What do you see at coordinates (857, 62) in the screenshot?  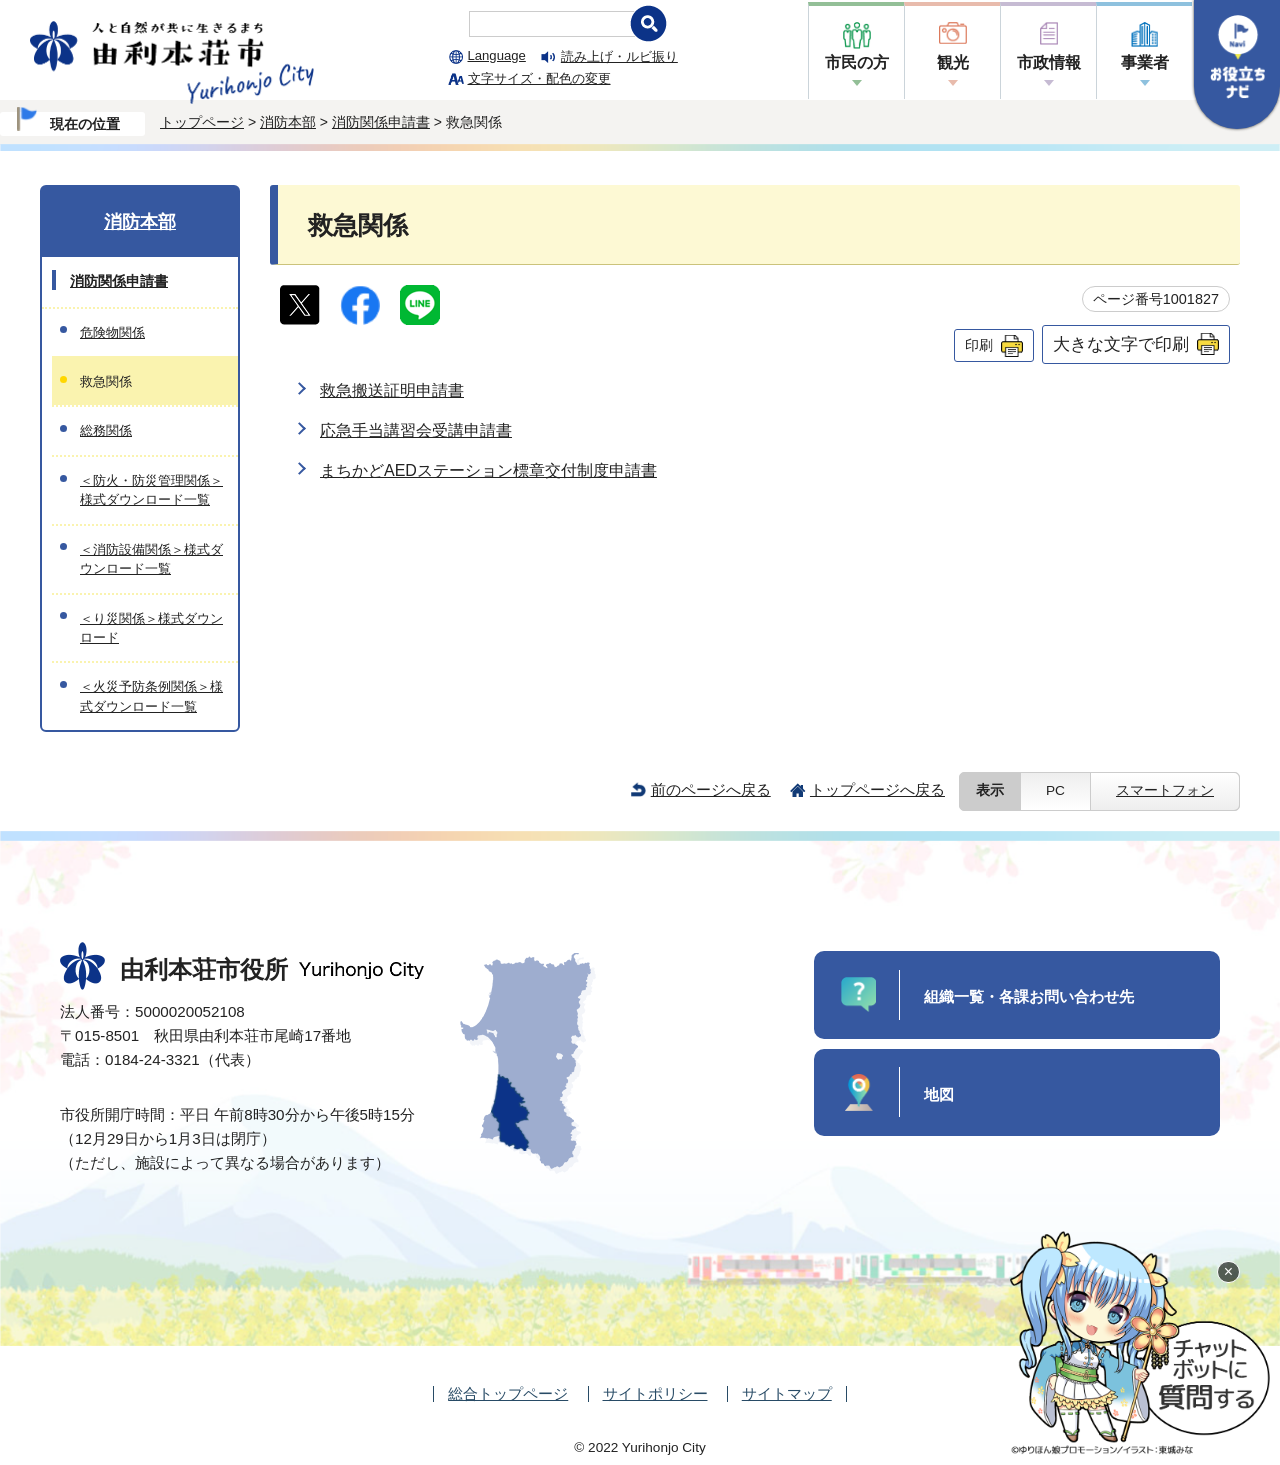 I see `市民の方` at bounding box center [857, 62].